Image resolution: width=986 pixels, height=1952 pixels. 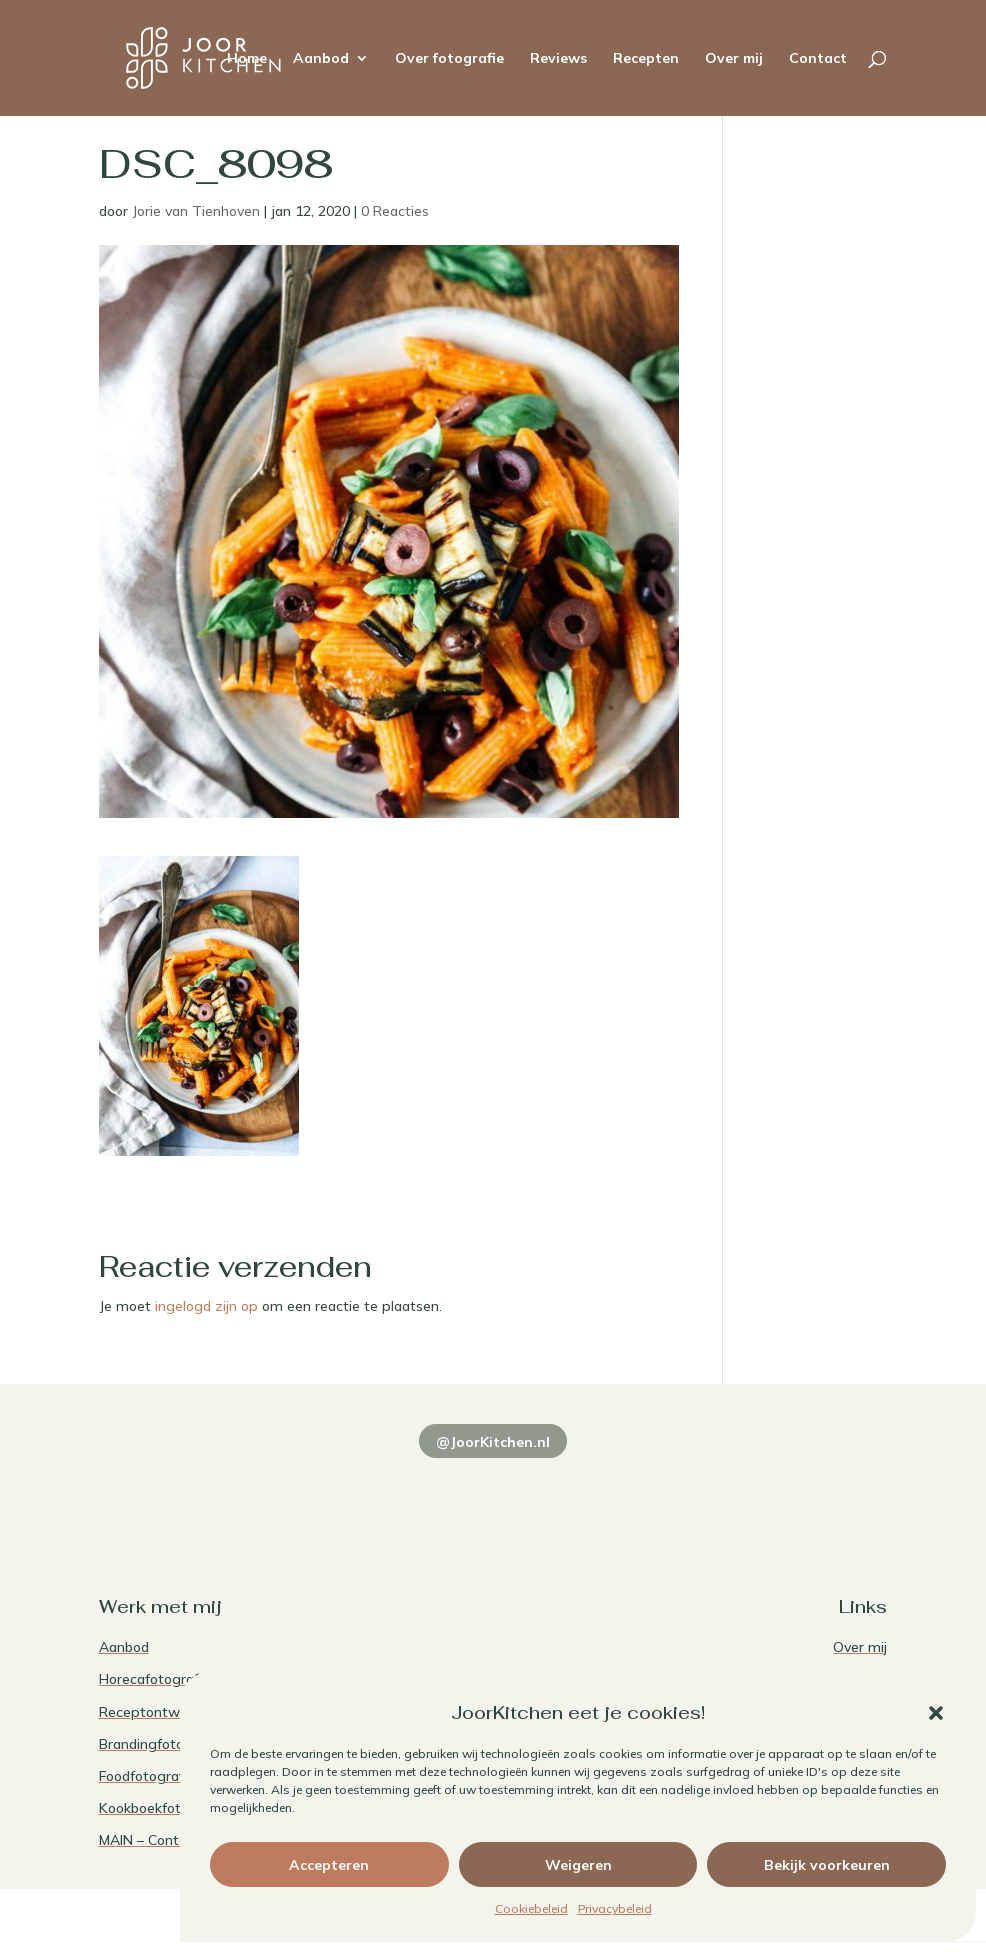 I want to click on Home, so click(x=247, y=59).